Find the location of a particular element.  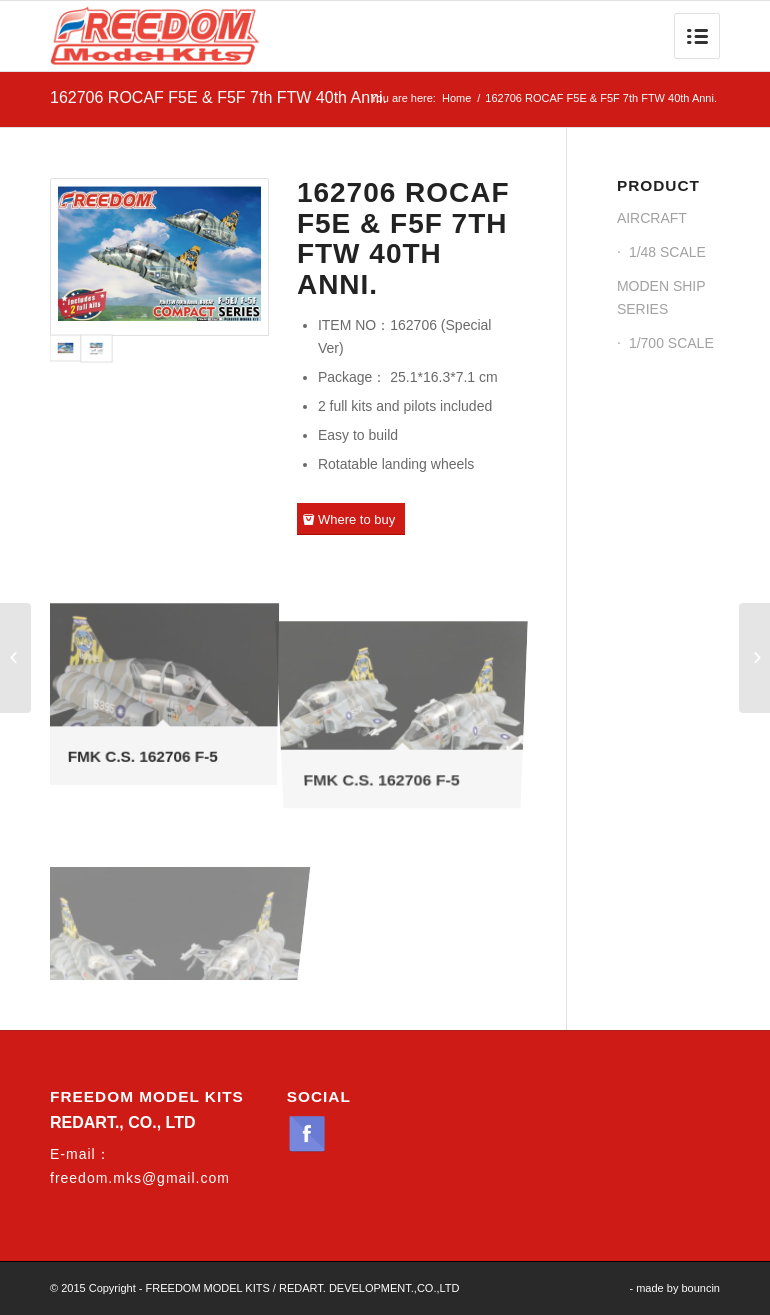

AIRCRAFT is located at coordinates (652, 218).